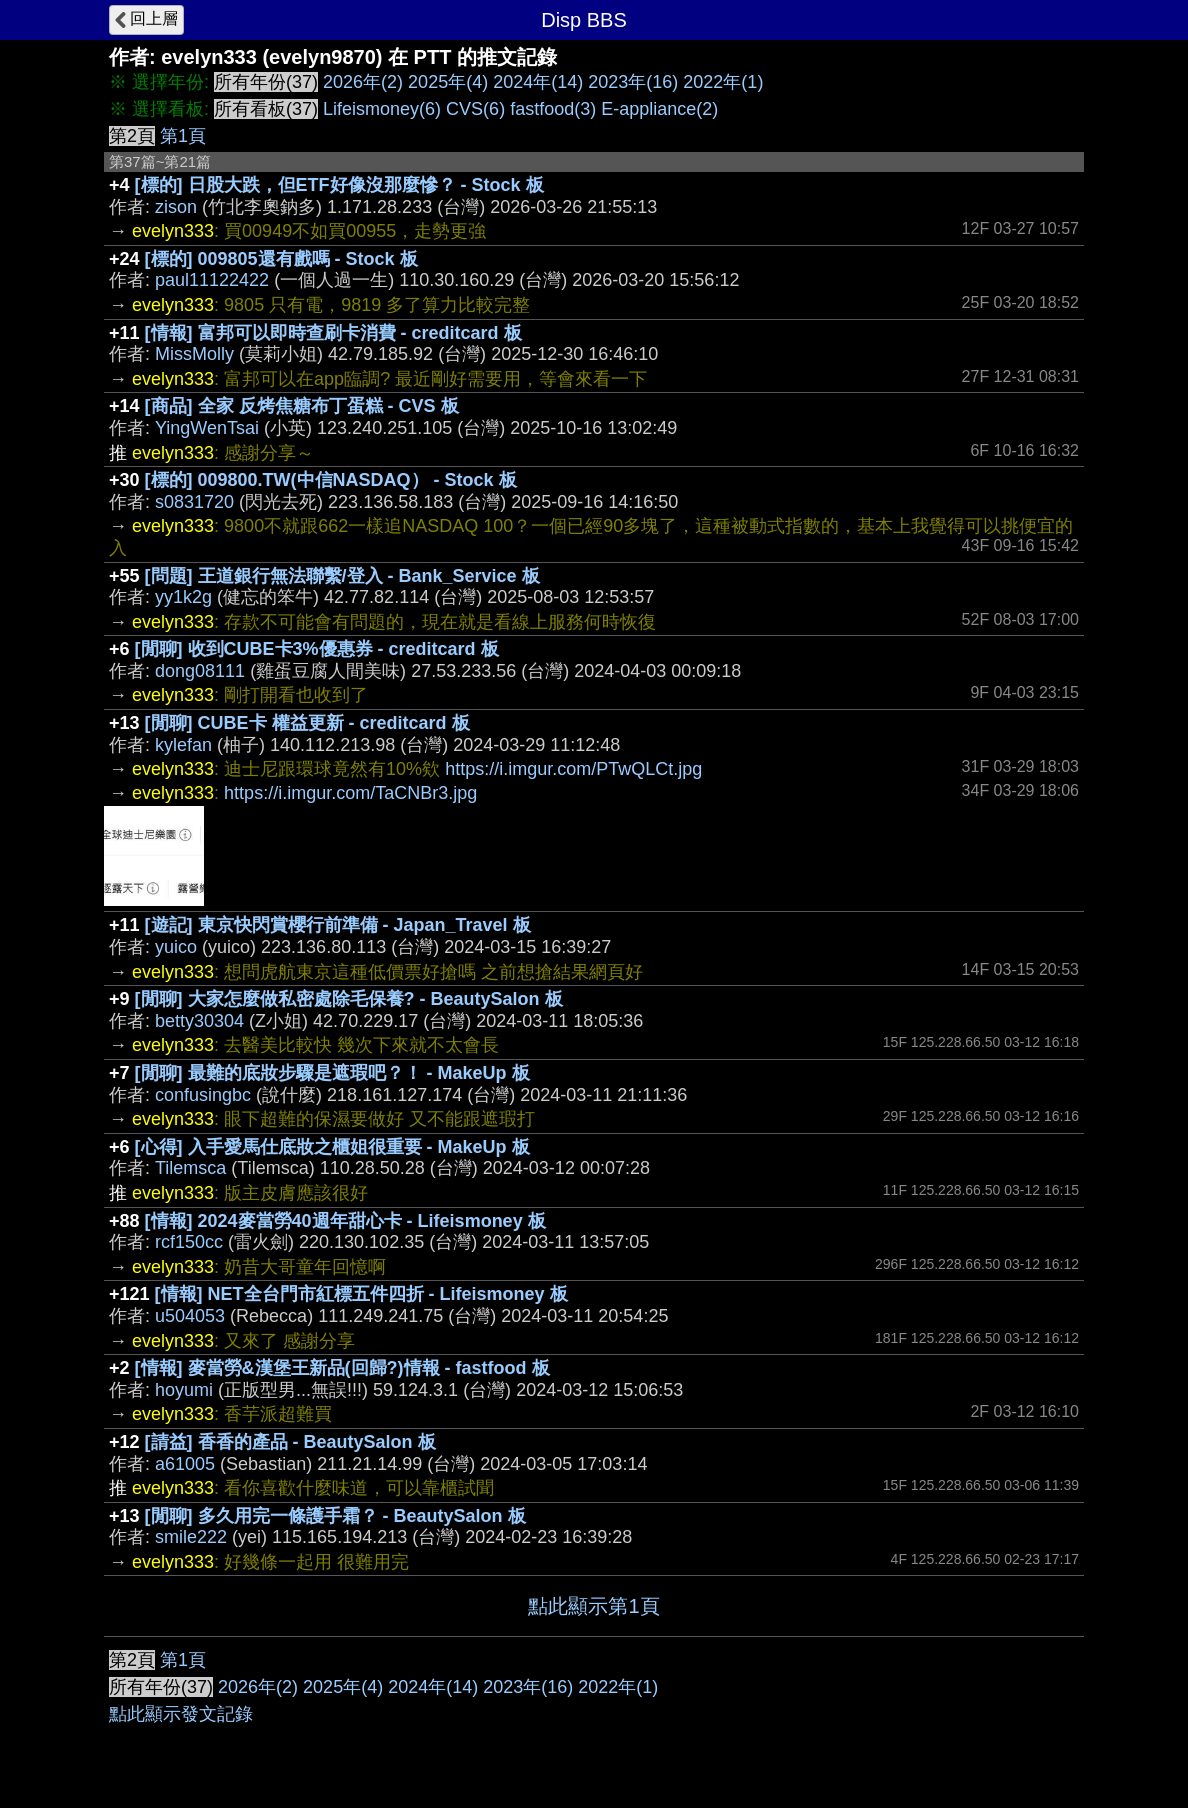 The height and width of the screenshot is (1808, 1188). Describe the element at coordinates (184, 1390) in the screenshot. I see `hoyumi` at that location.